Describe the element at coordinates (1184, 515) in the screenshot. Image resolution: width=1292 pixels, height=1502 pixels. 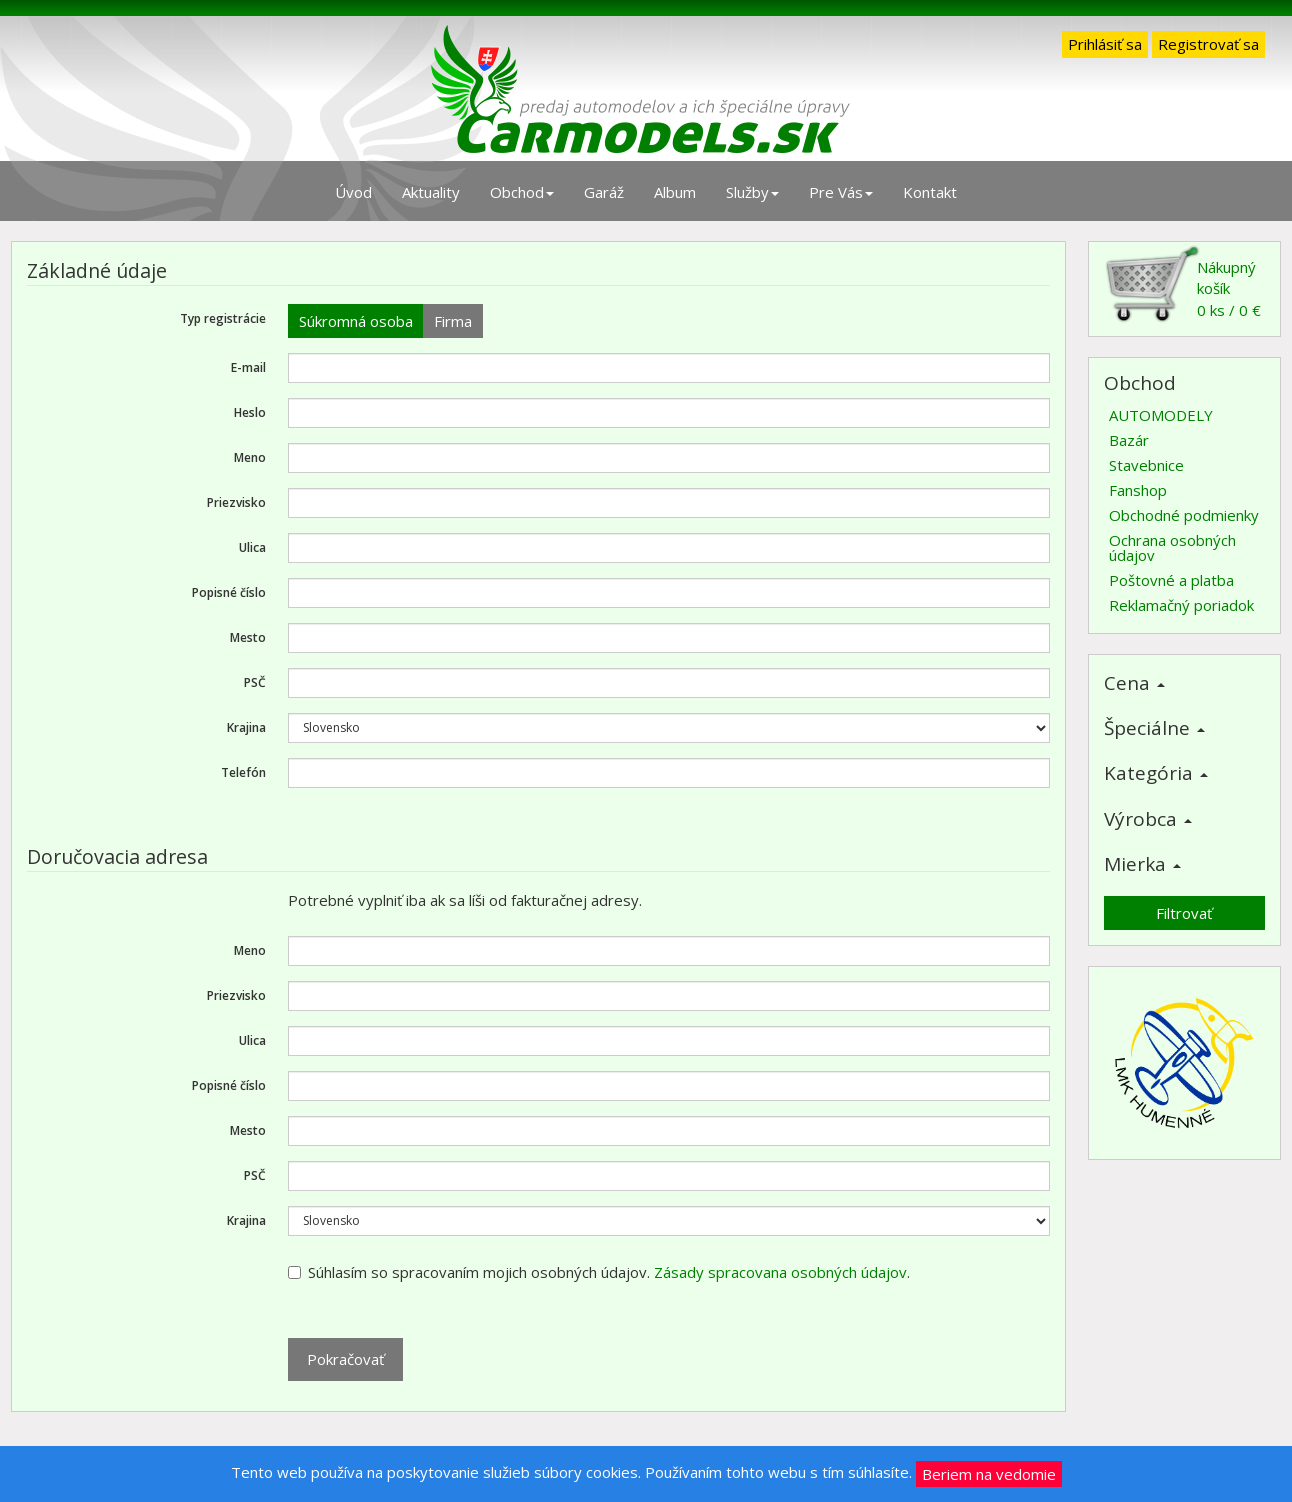
I see `Obchodné podmienky` at that location.